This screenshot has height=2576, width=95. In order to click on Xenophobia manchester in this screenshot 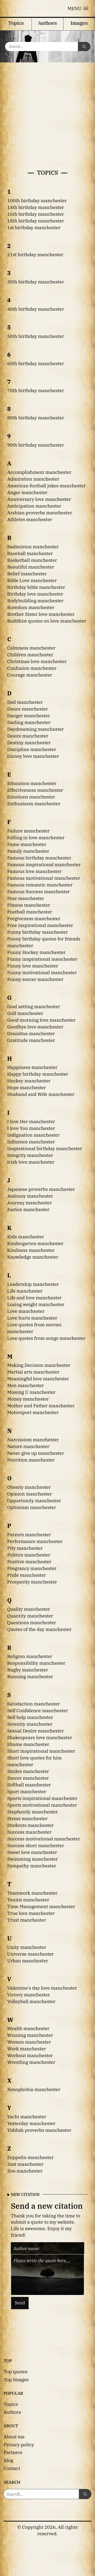, I will do `click(33, 2089)`.